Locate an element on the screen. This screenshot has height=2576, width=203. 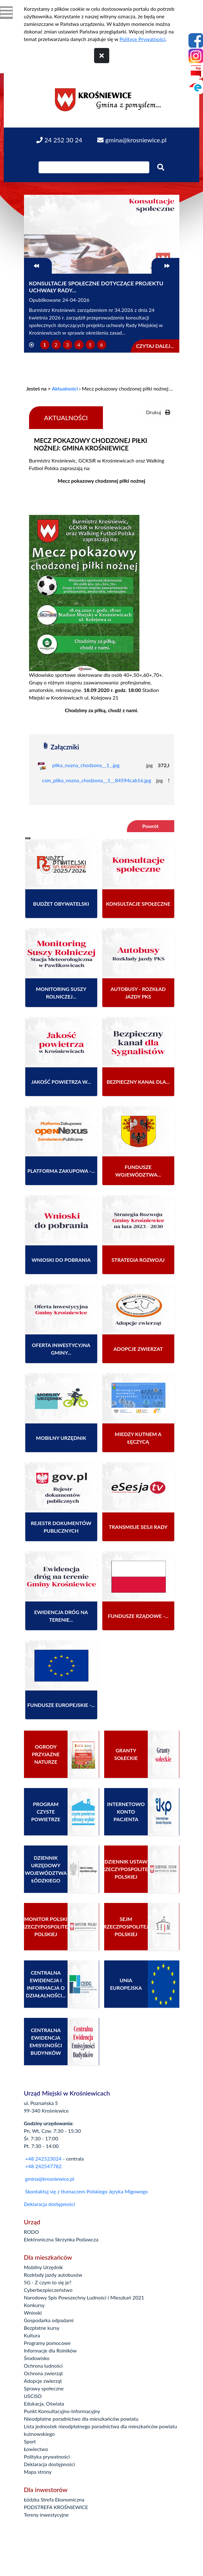
Informacje dla Rolników is located at coordinates (50, 2350).